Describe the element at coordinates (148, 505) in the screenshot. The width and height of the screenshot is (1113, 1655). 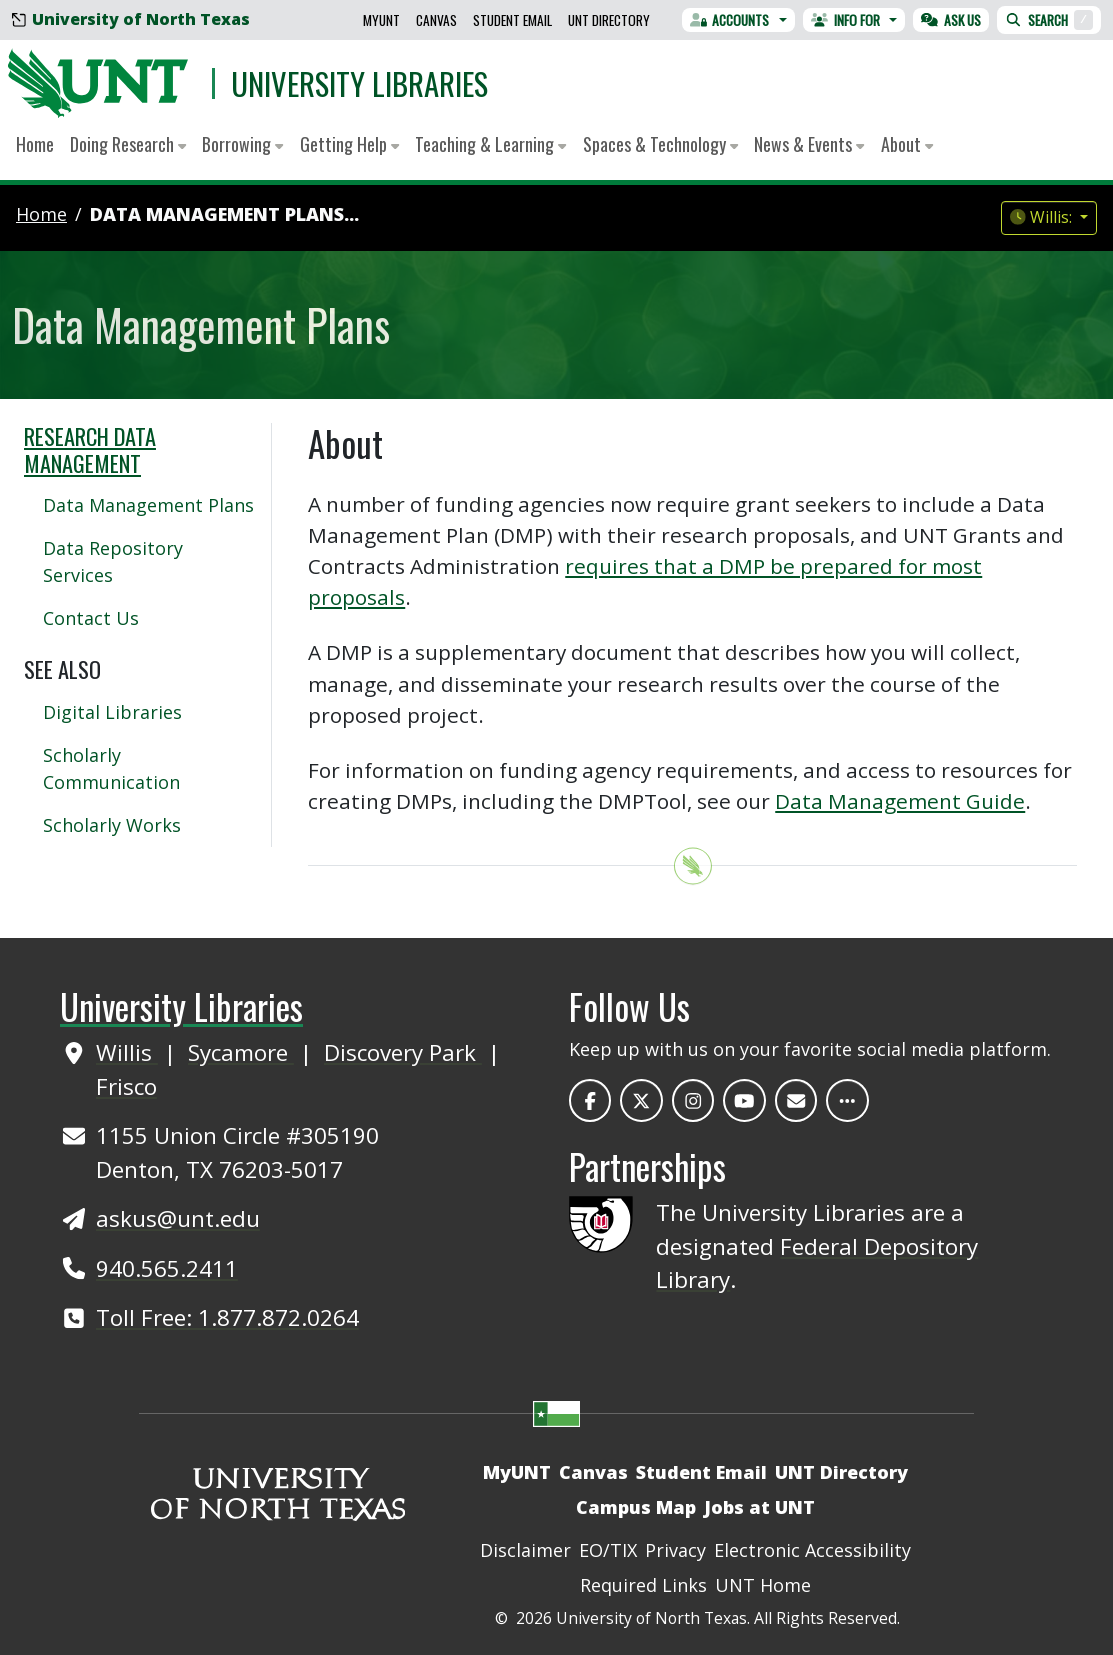
I see `Data Management Plans` at that location.